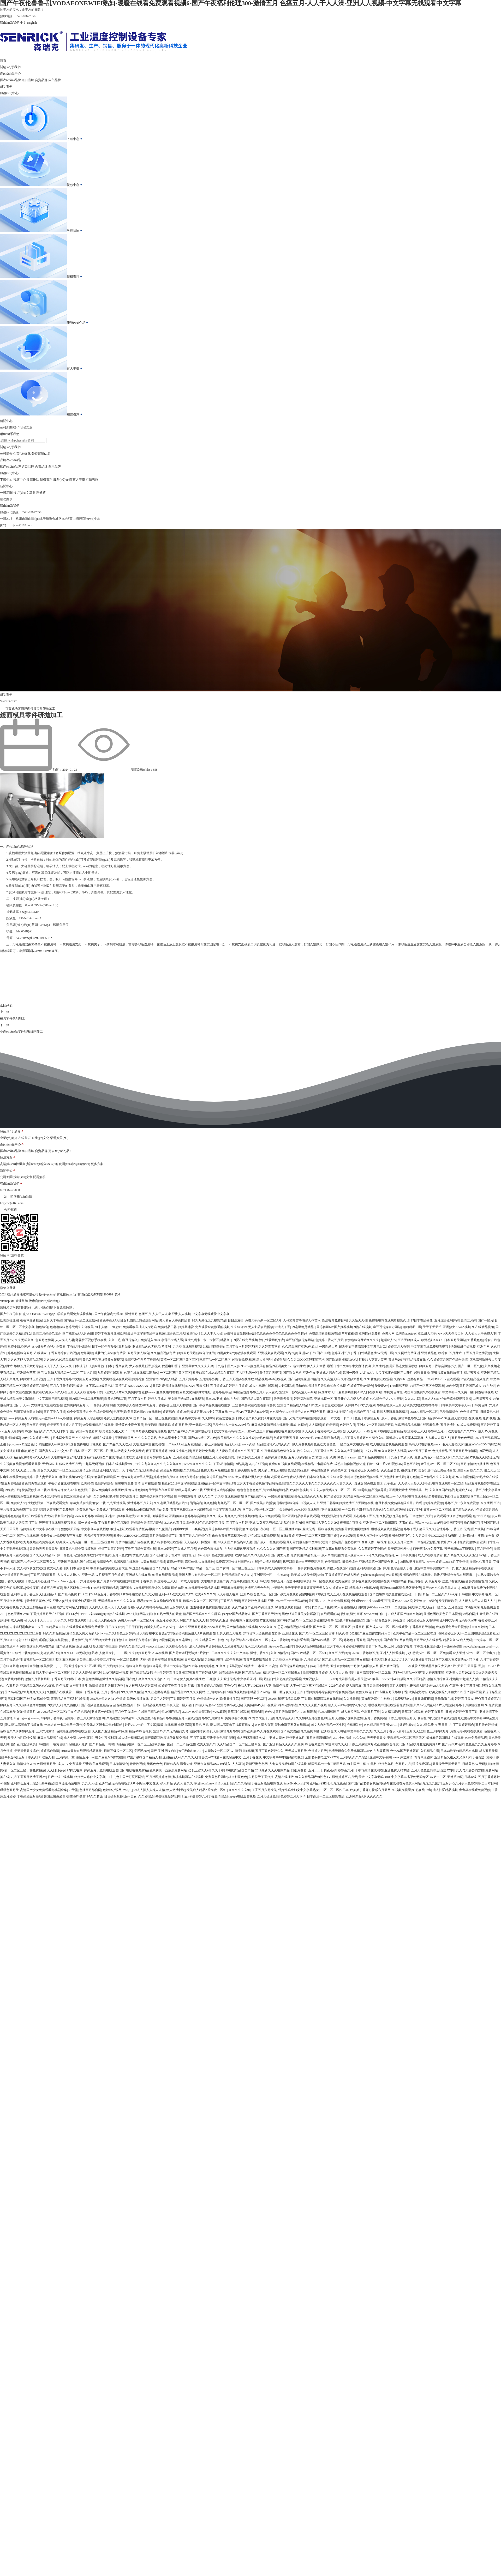 The height and width of the screenshot is (2576, 501). I want to click on 五月丁香六月婷婷中文版, so click(64, 1379).